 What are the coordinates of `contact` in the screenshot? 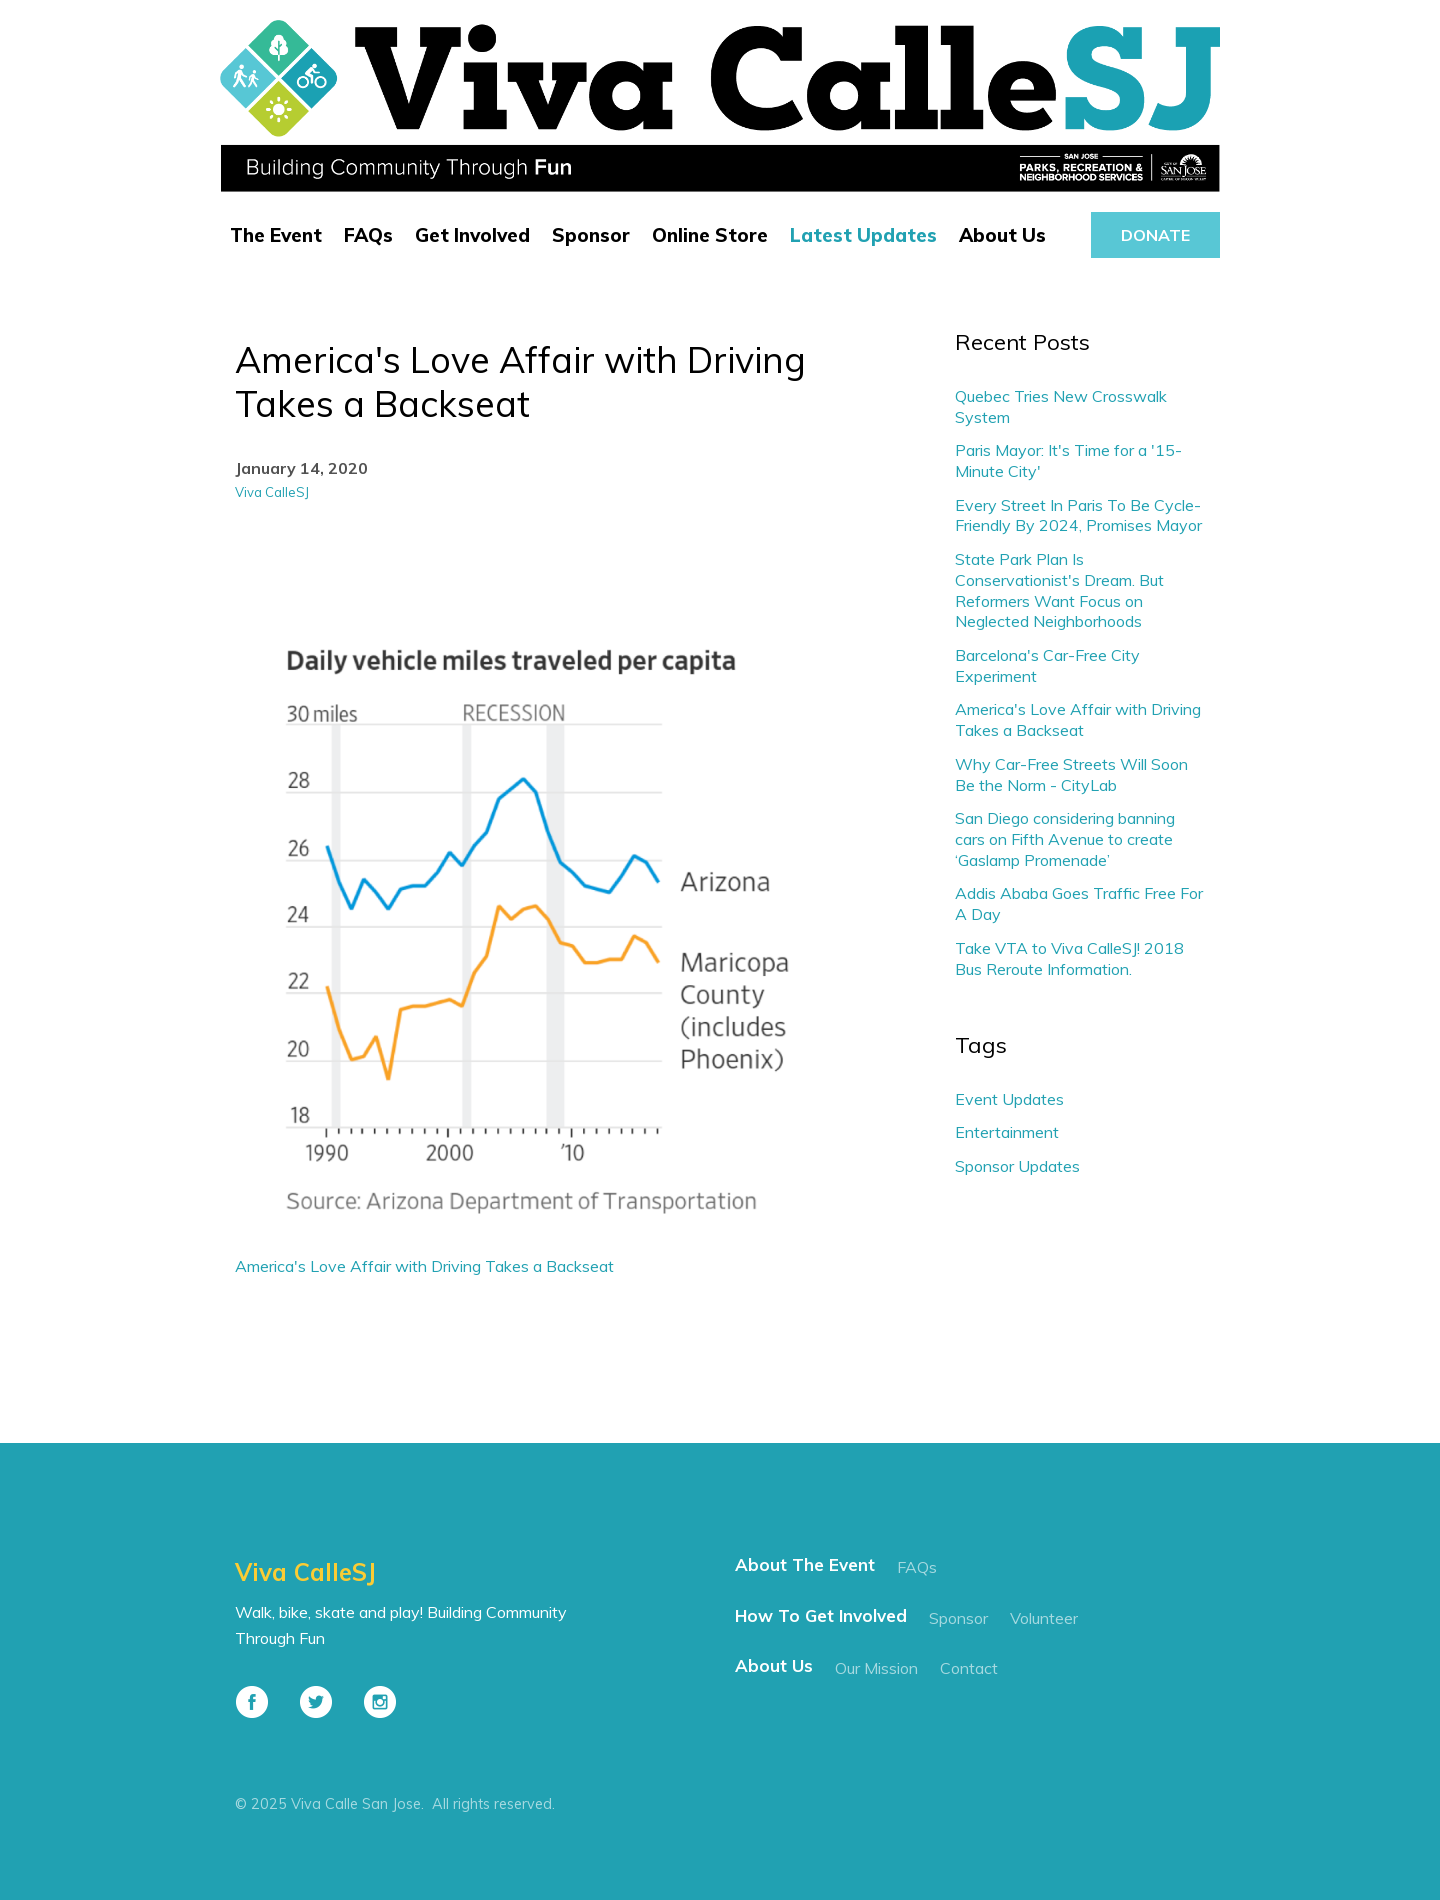 It's located at (969, 1668).